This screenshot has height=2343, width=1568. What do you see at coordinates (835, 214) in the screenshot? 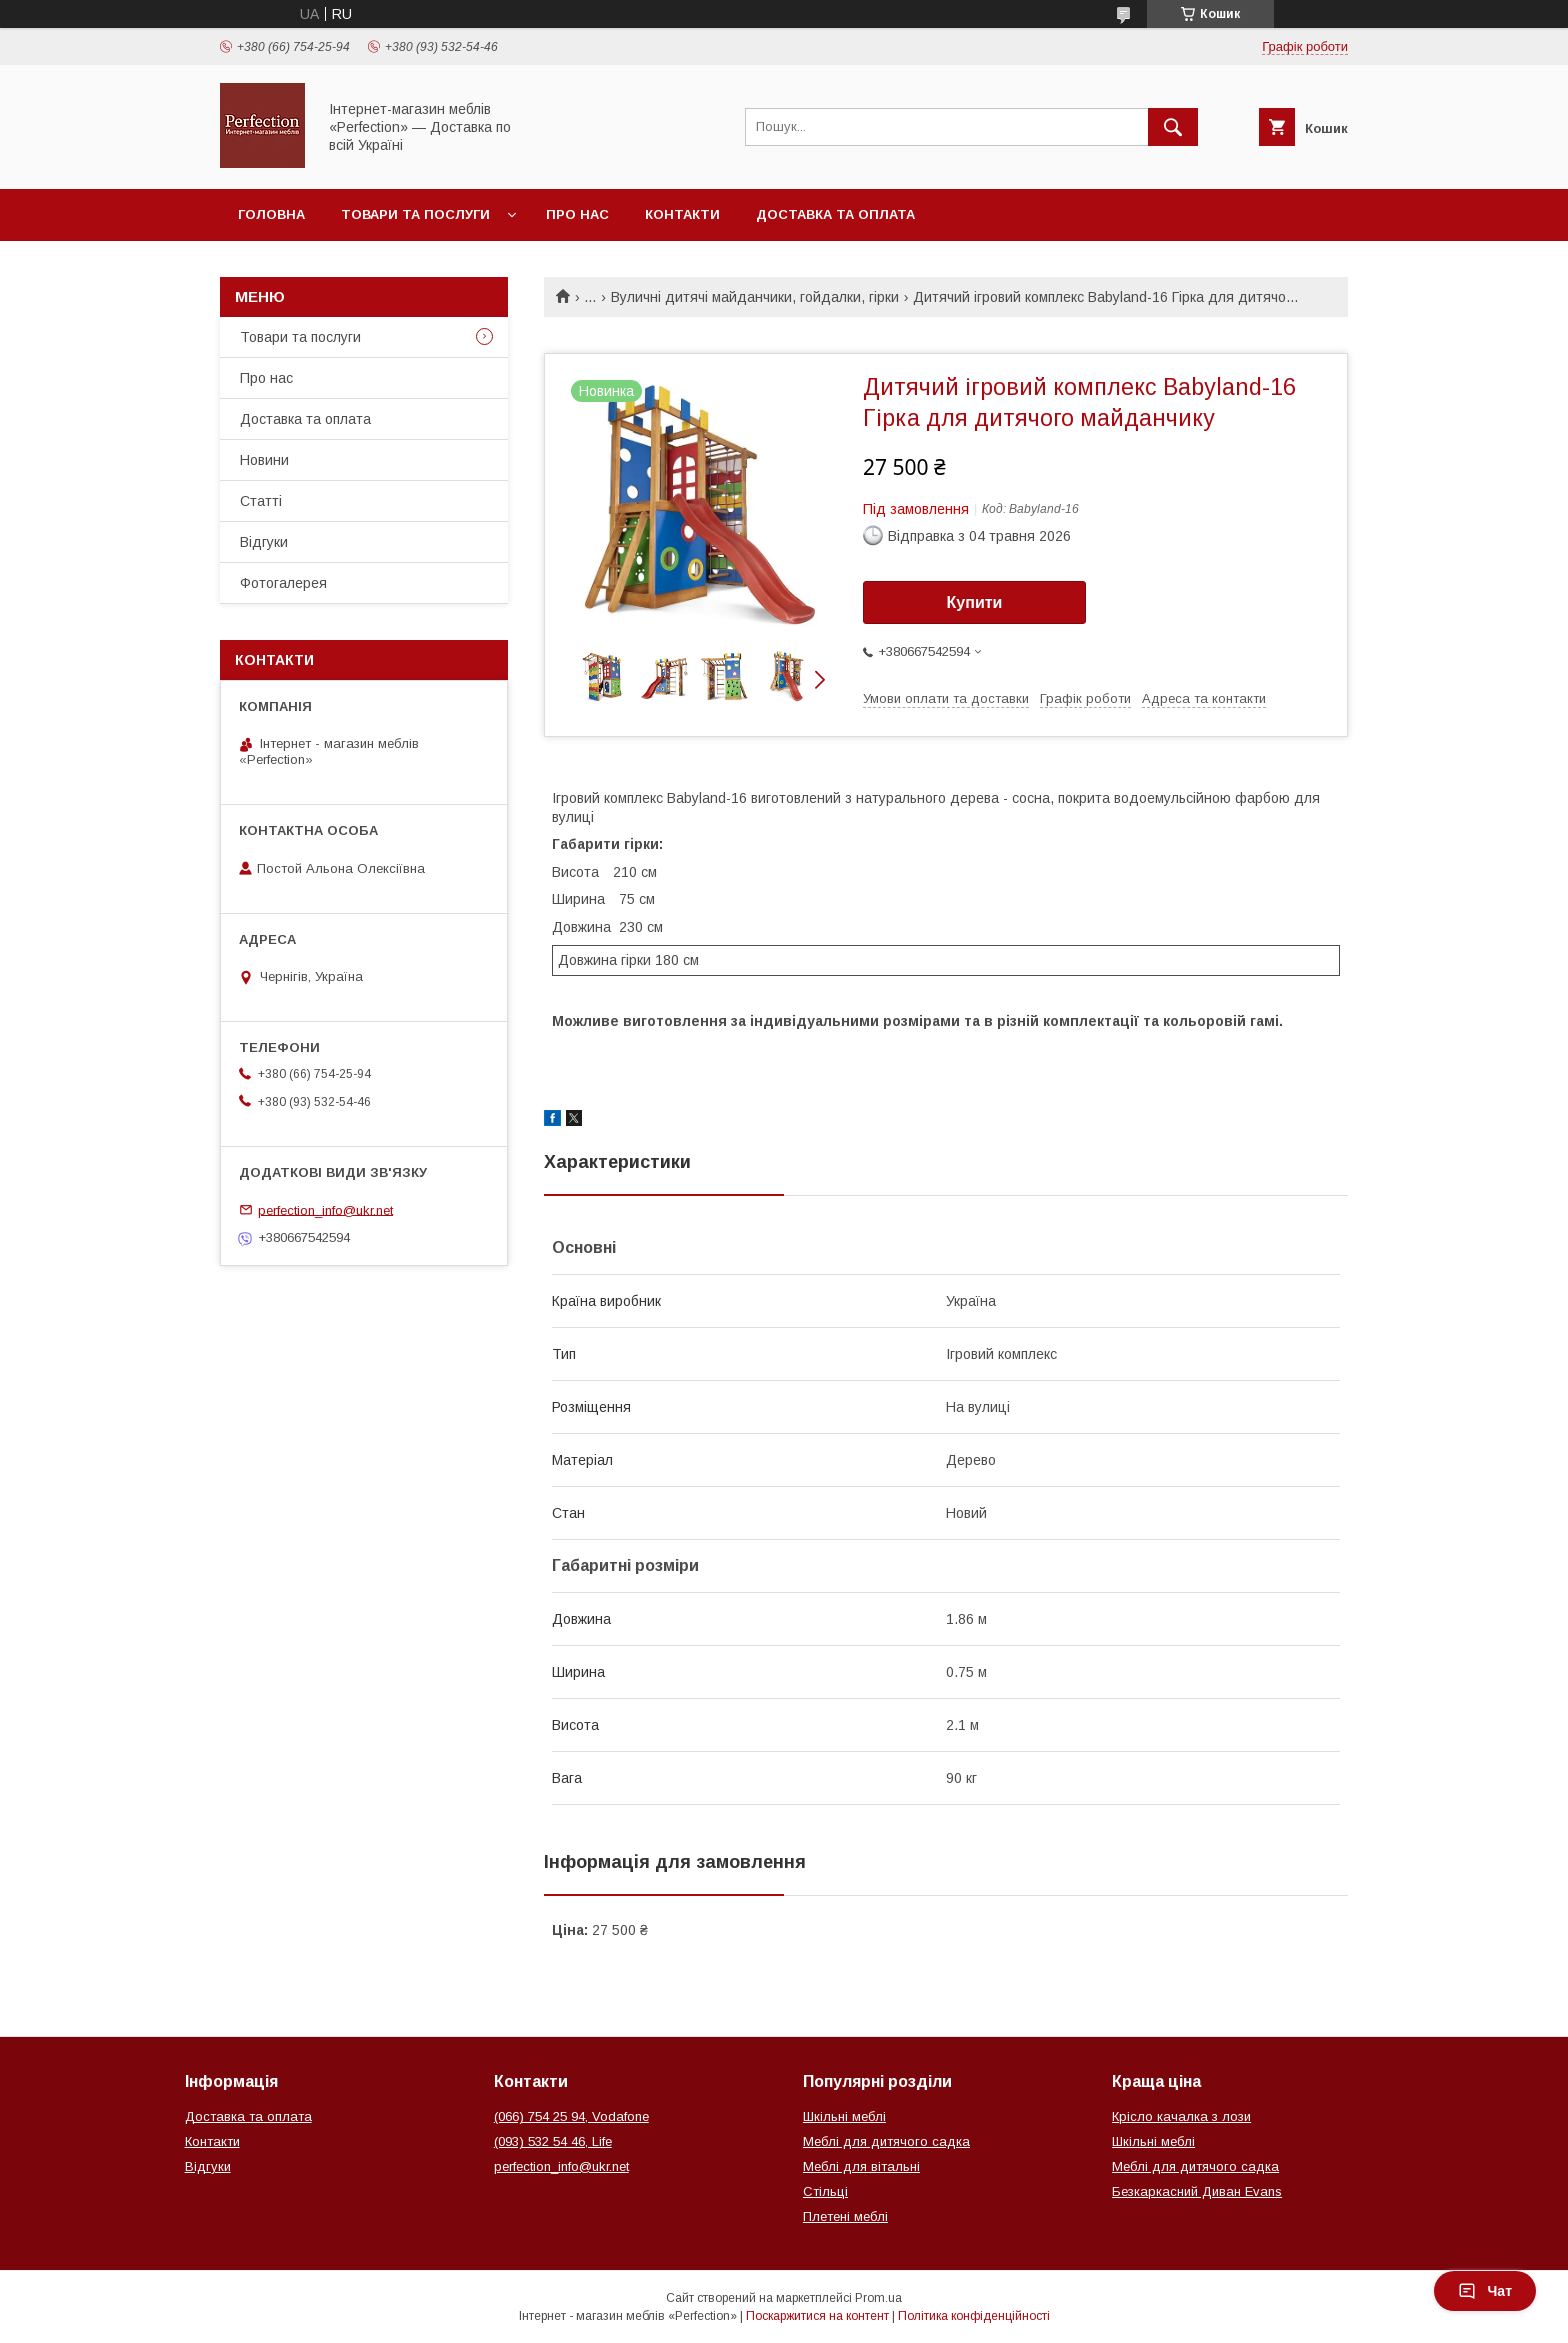
I see `Доставка та оплата` at bounding box center [835, 214].